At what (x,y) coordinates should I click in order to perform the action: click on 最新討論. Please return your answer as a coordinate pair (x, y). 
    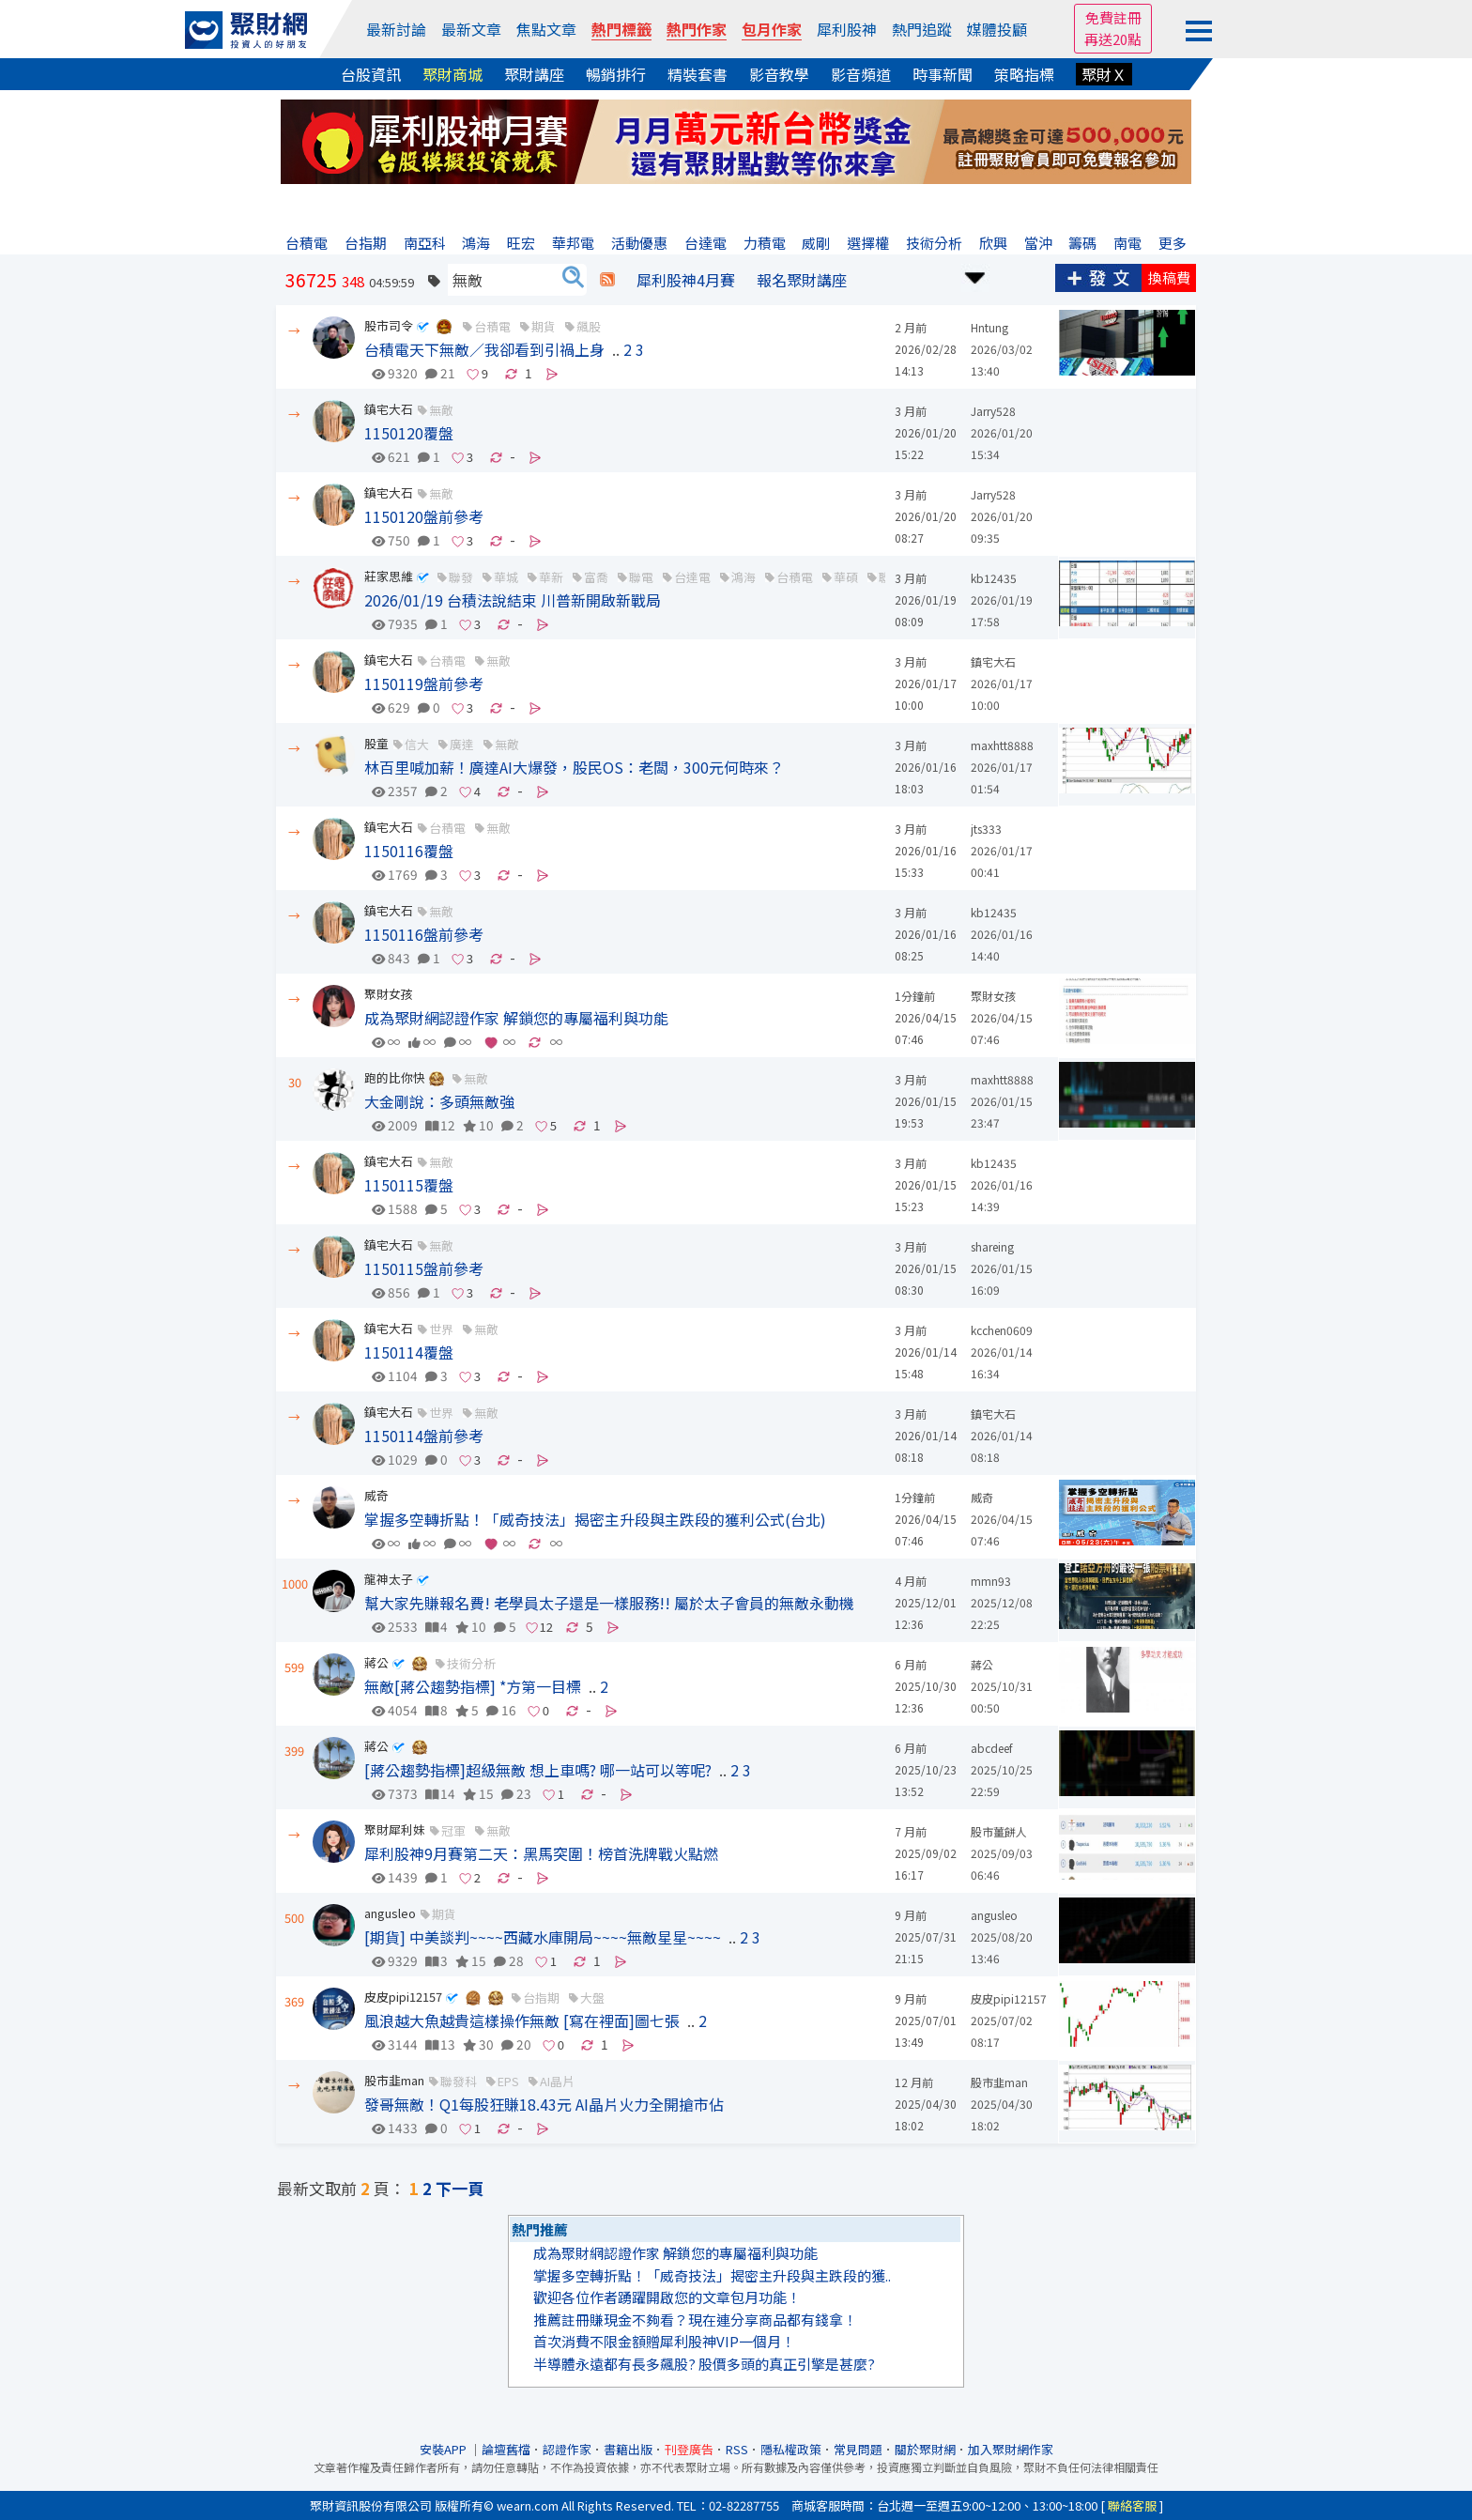
    Looking at the image, I should click on (396, 29).